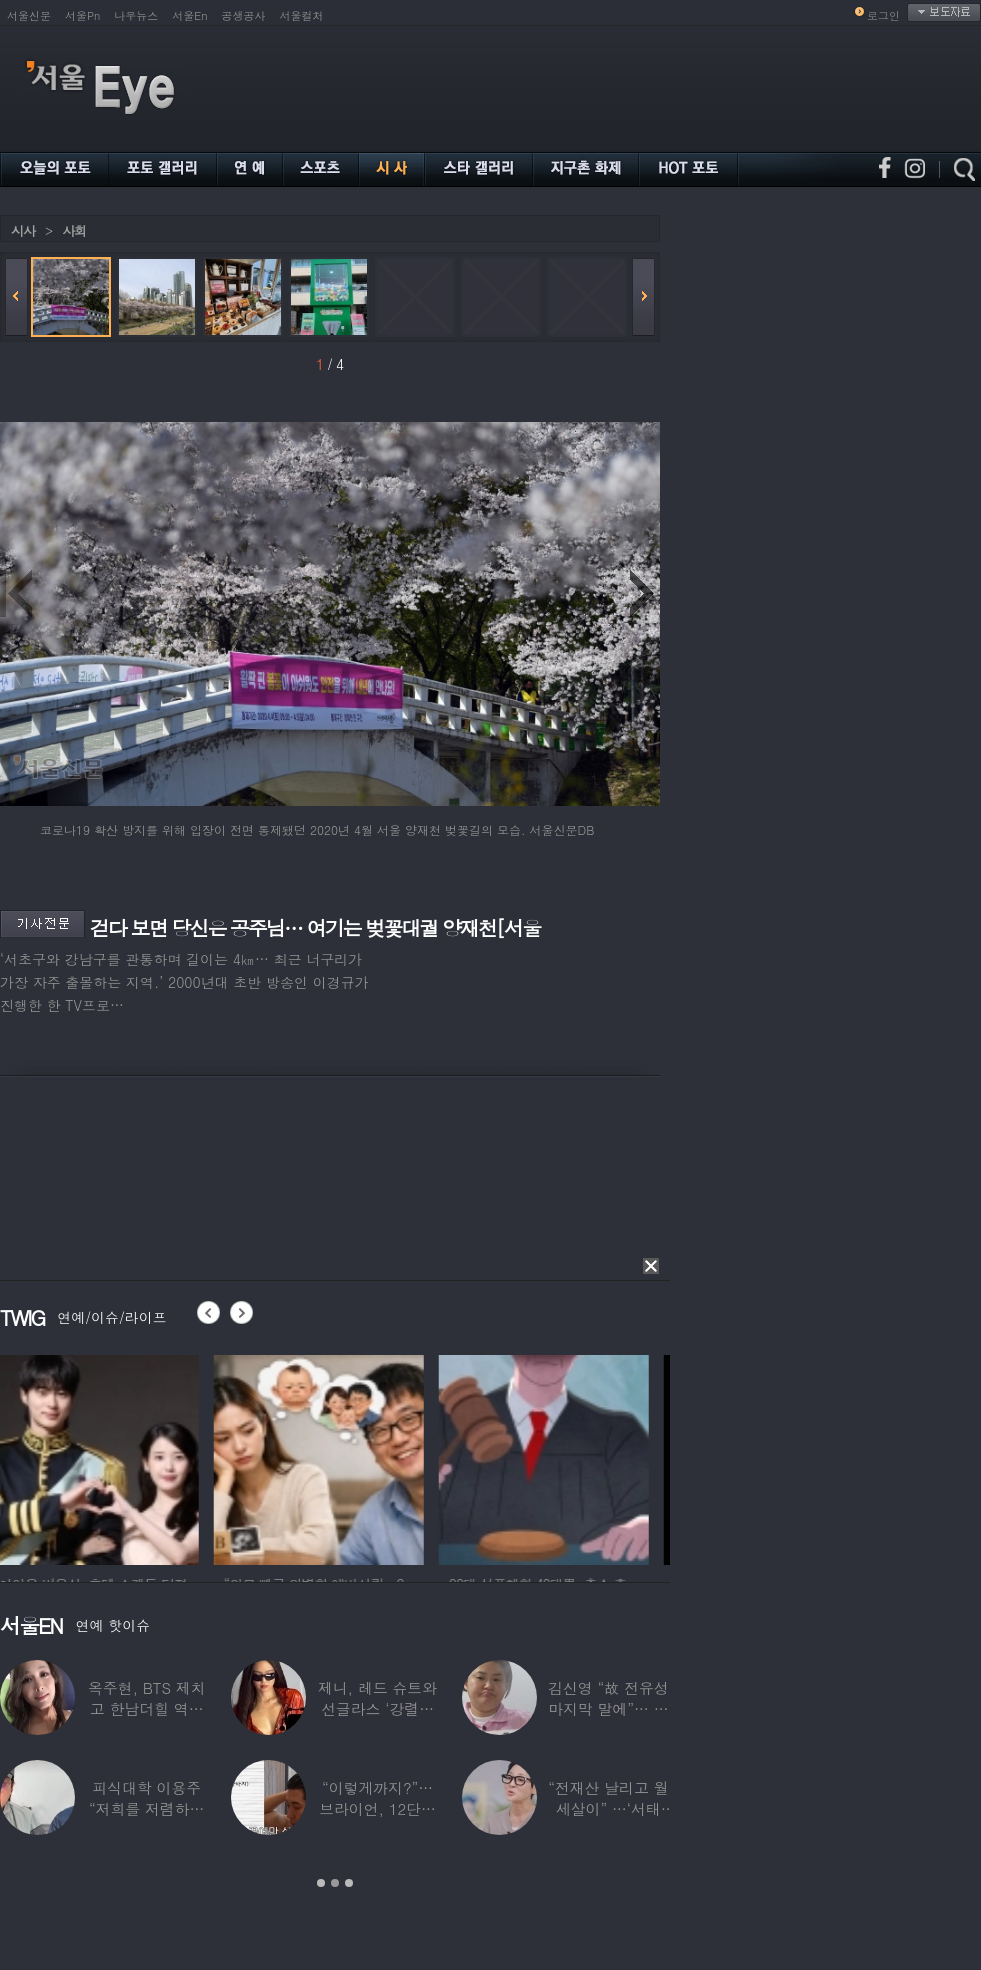 The image size is (981, 1970). I want to click on [option], so click(105, 1457).